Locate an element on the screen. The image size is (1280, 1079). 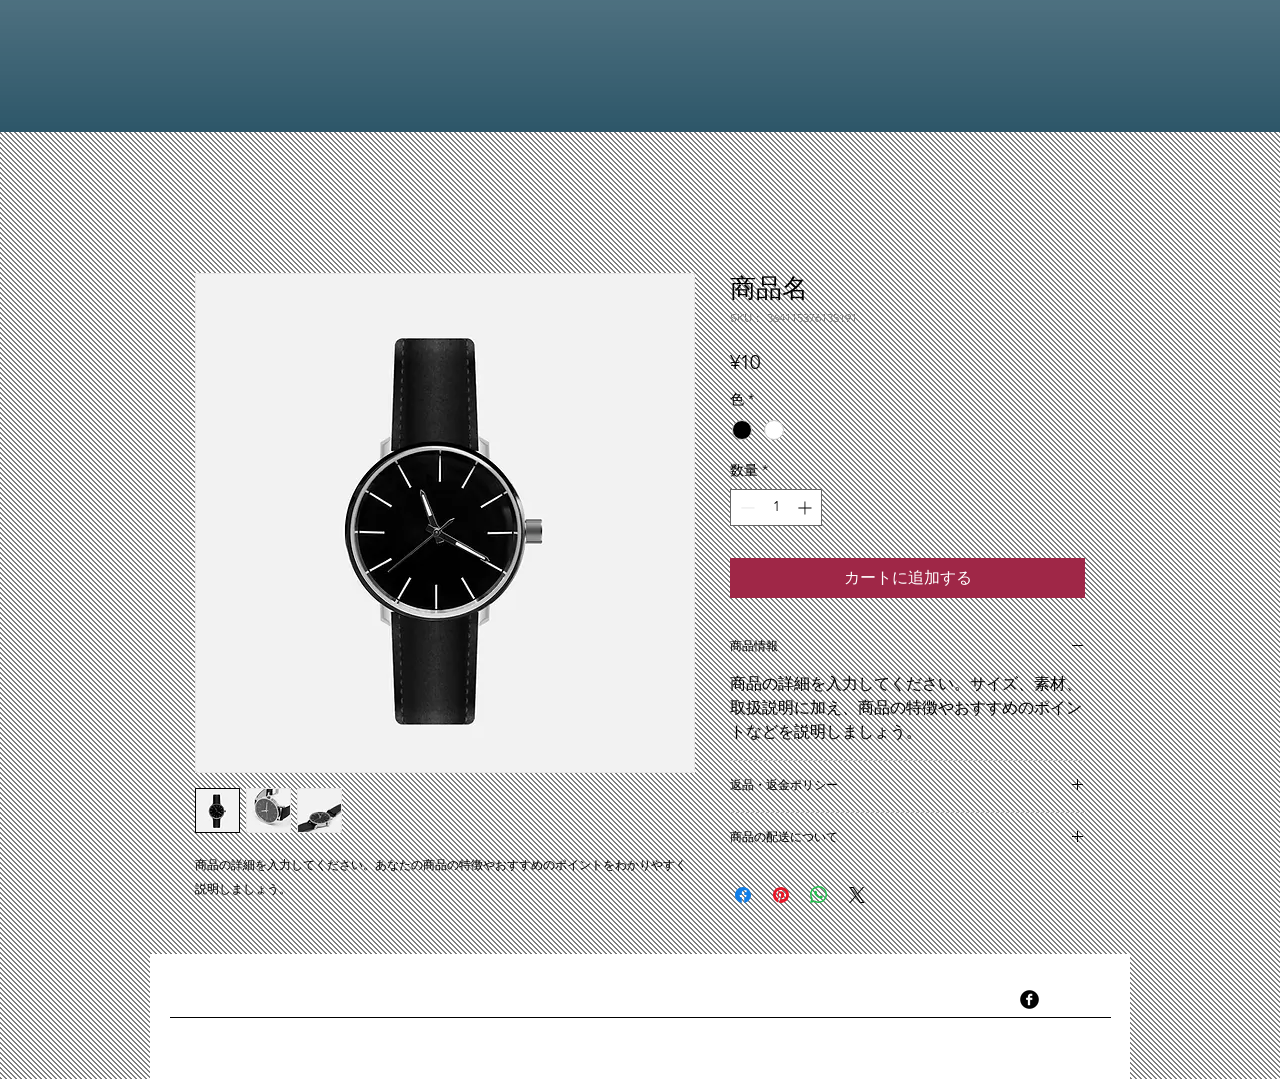
[facebook] is located at coordinates (1029, 999).